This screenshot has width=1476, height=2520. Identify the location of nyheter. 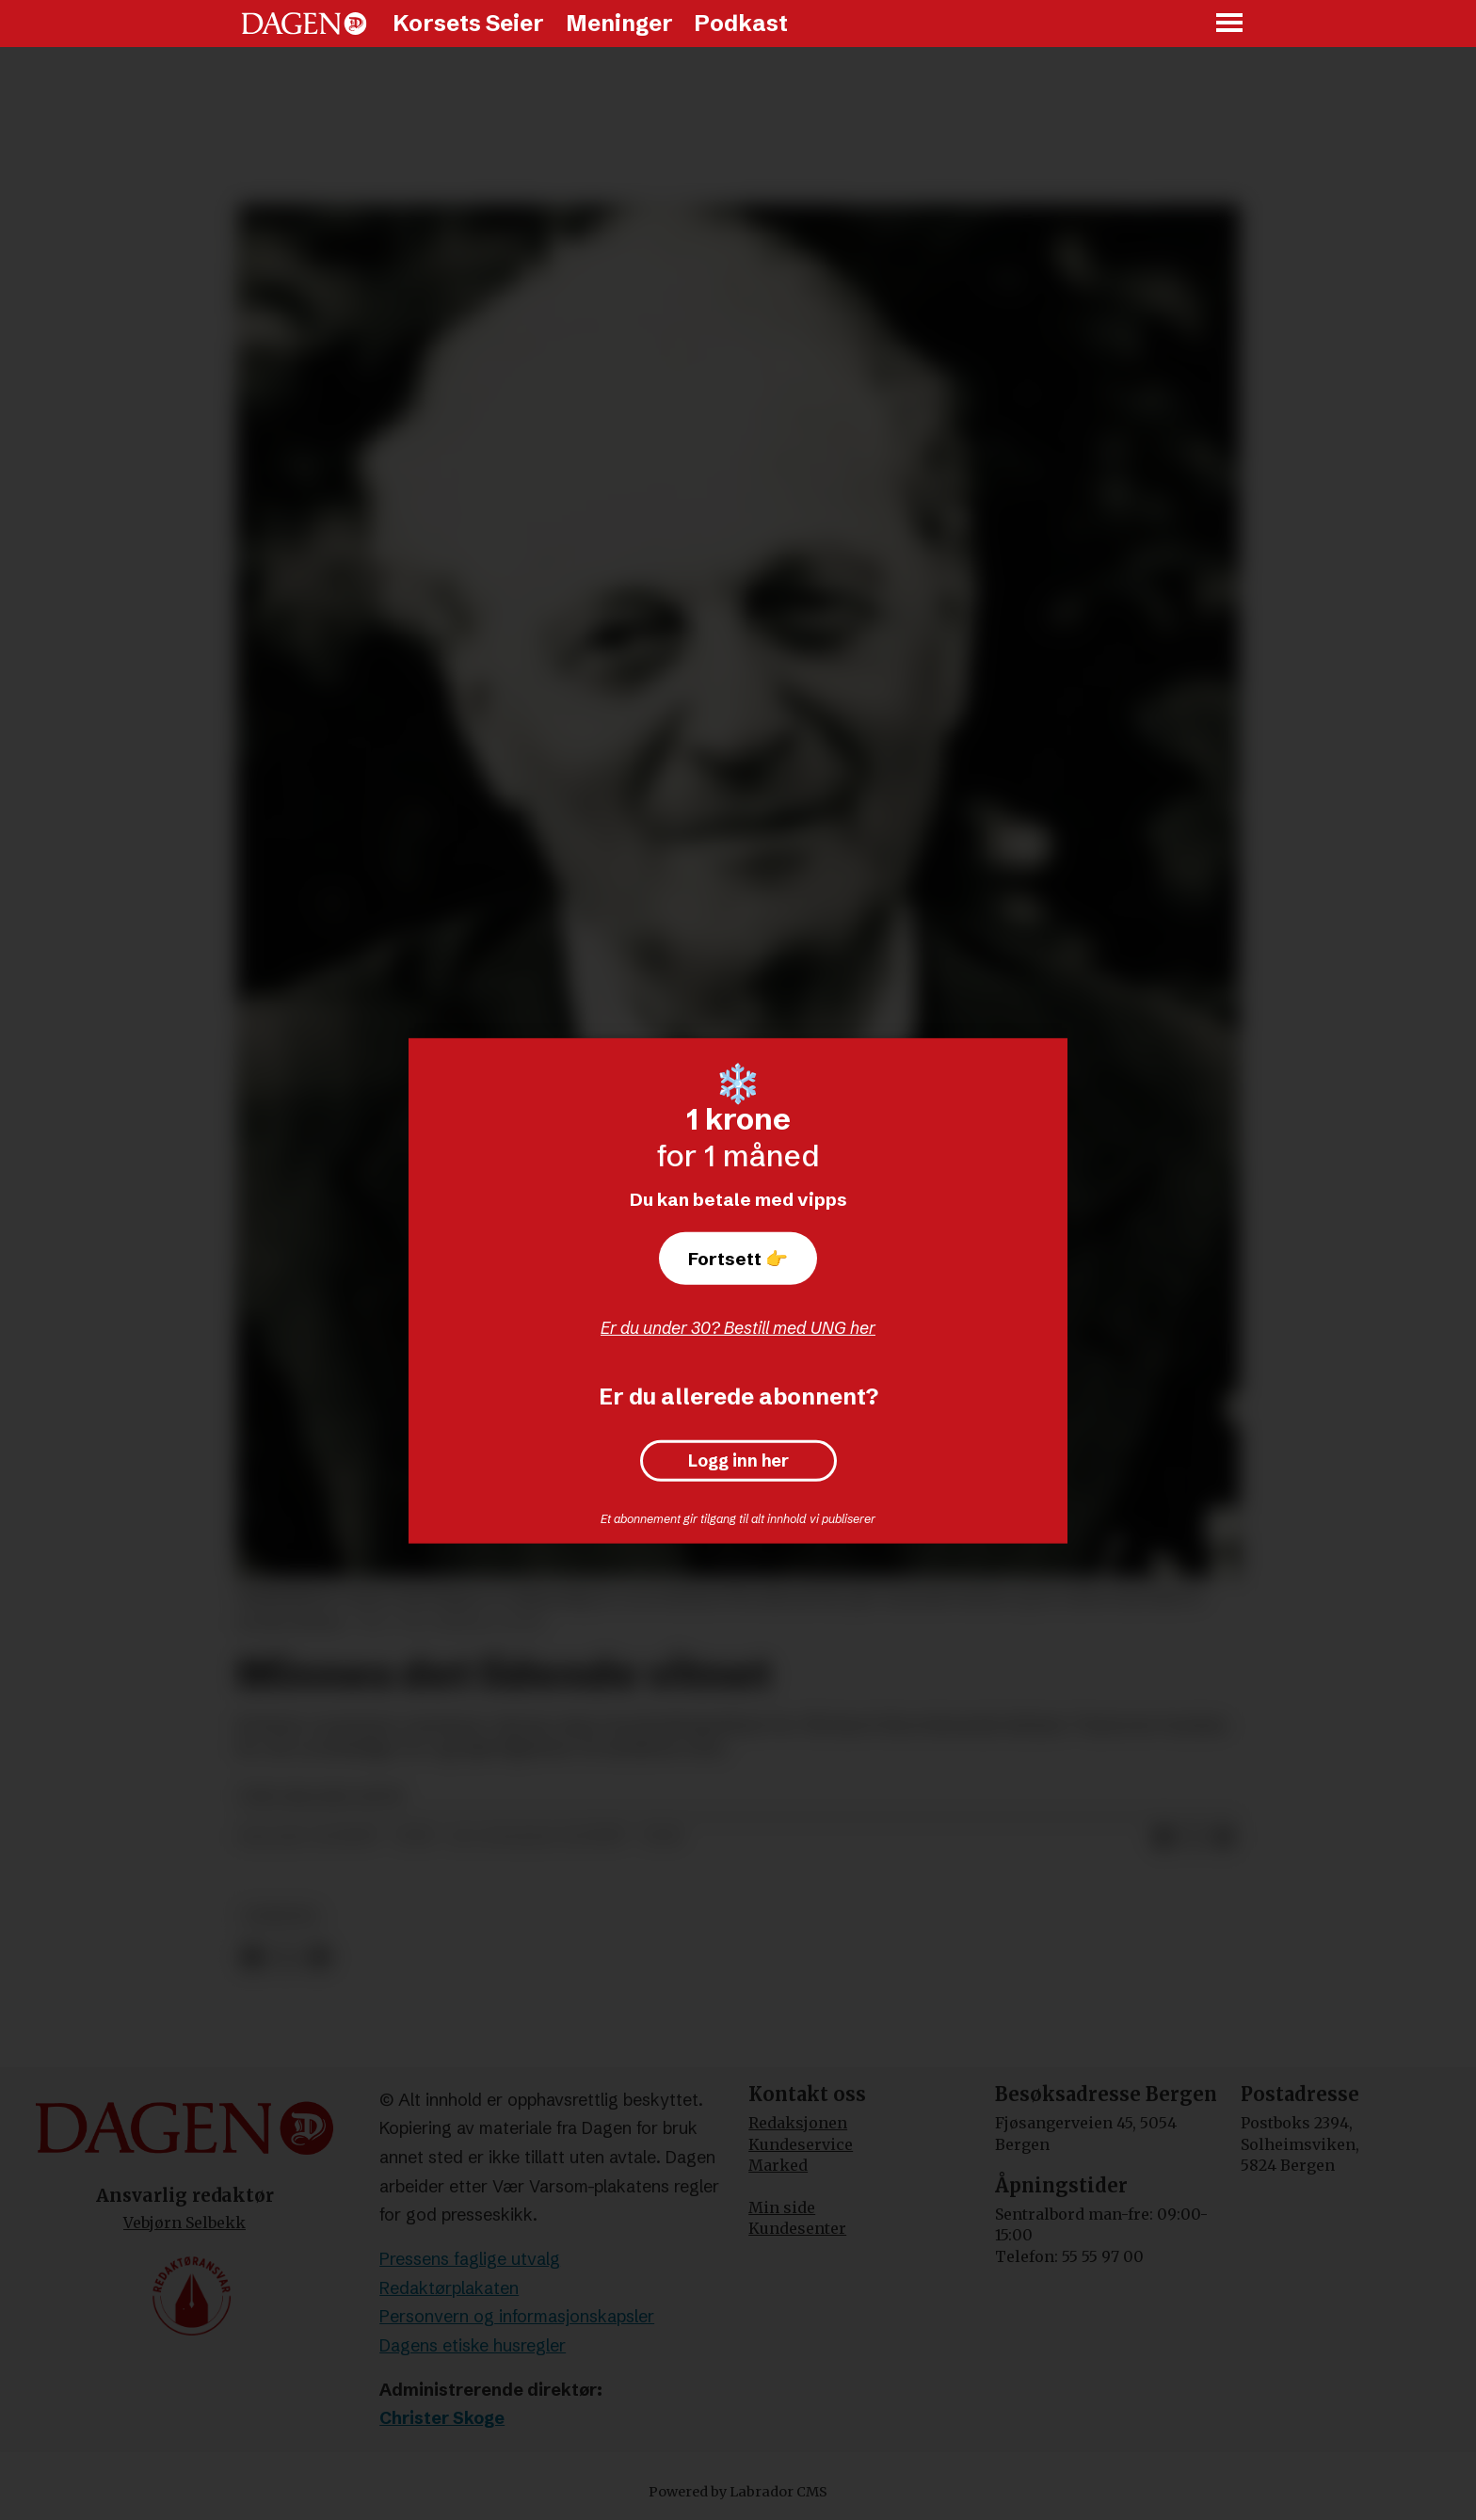
(281, 1916).